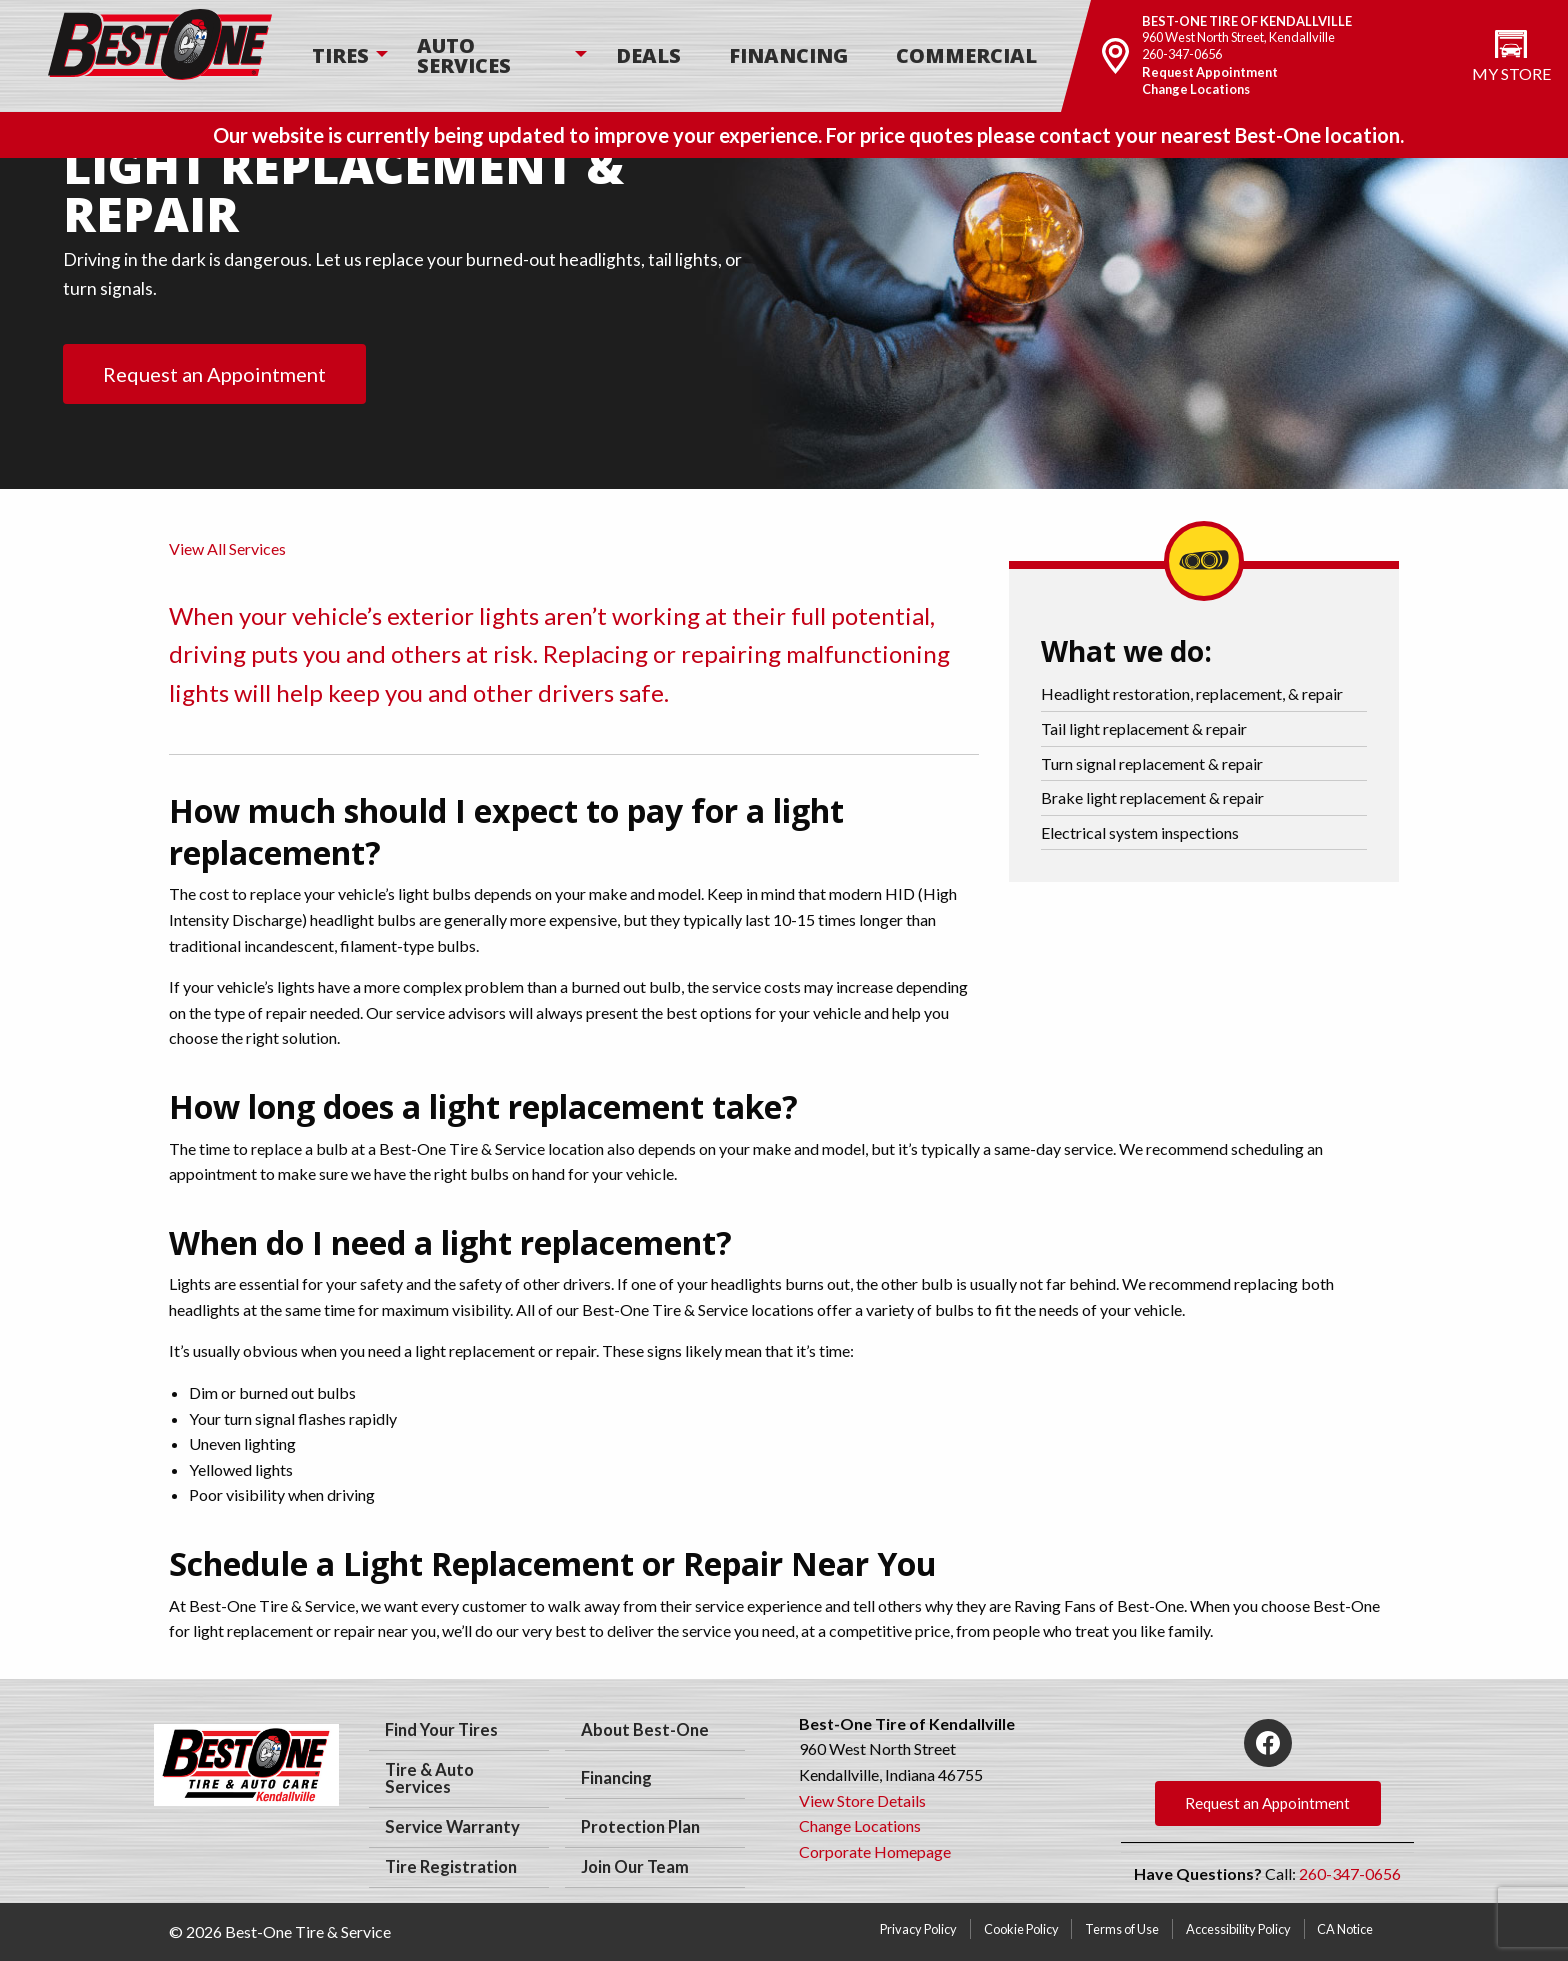 The height and width of the screenshot is (1961, 1568). What do you see at coordinates (452, 1827) in the screenshot?
I see `Service Warranty` at bounding box center [452, 1827].